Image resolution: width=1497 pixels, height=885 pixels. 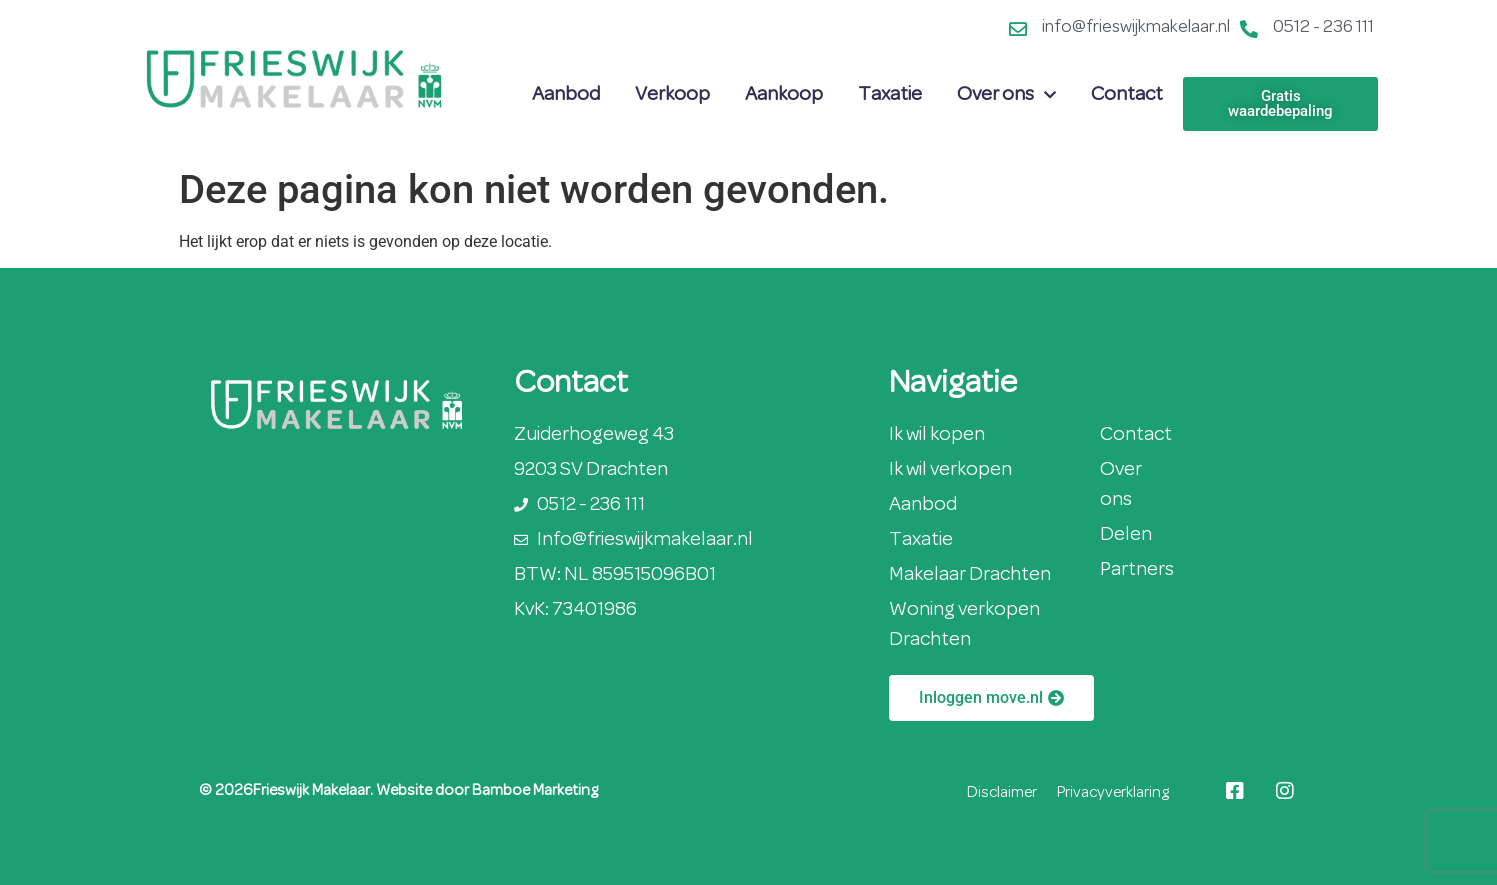 What do you see at coordinates (784, 95) in the screenshot?
I see `Aankoop` at bounding box center [784, 95].